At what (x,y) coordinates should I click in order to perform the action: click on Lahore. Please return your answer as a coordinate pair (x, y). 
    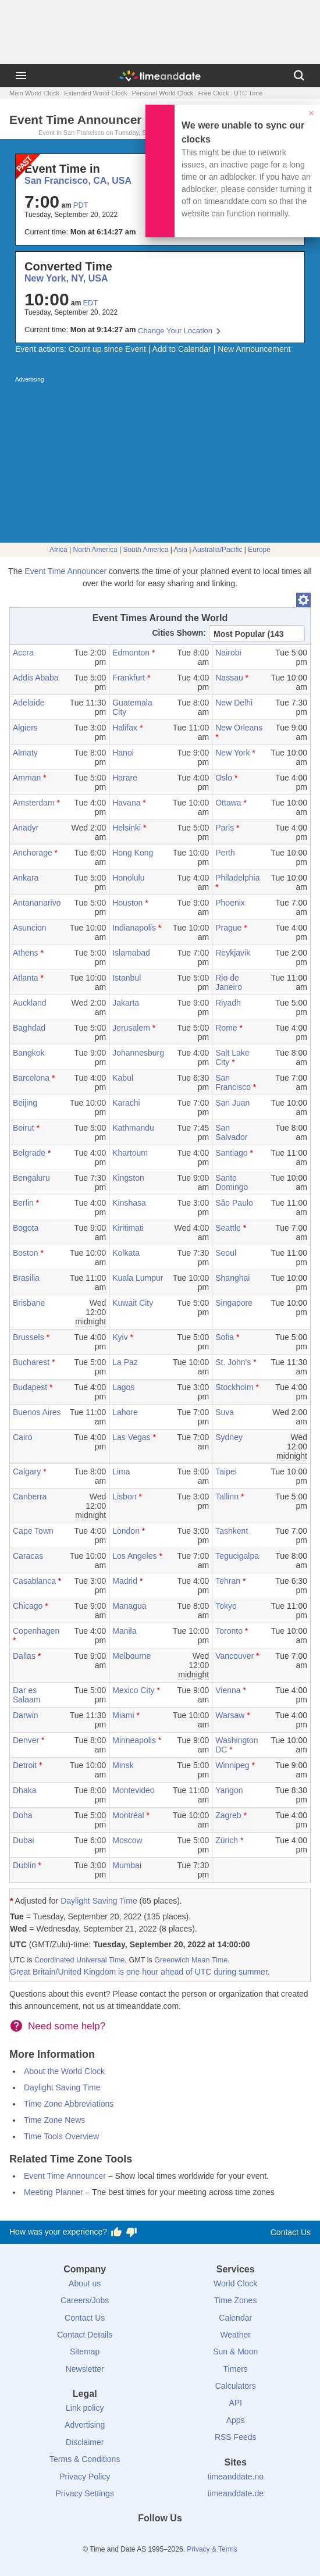
    Looking at the image, I should click on (125, 1412).